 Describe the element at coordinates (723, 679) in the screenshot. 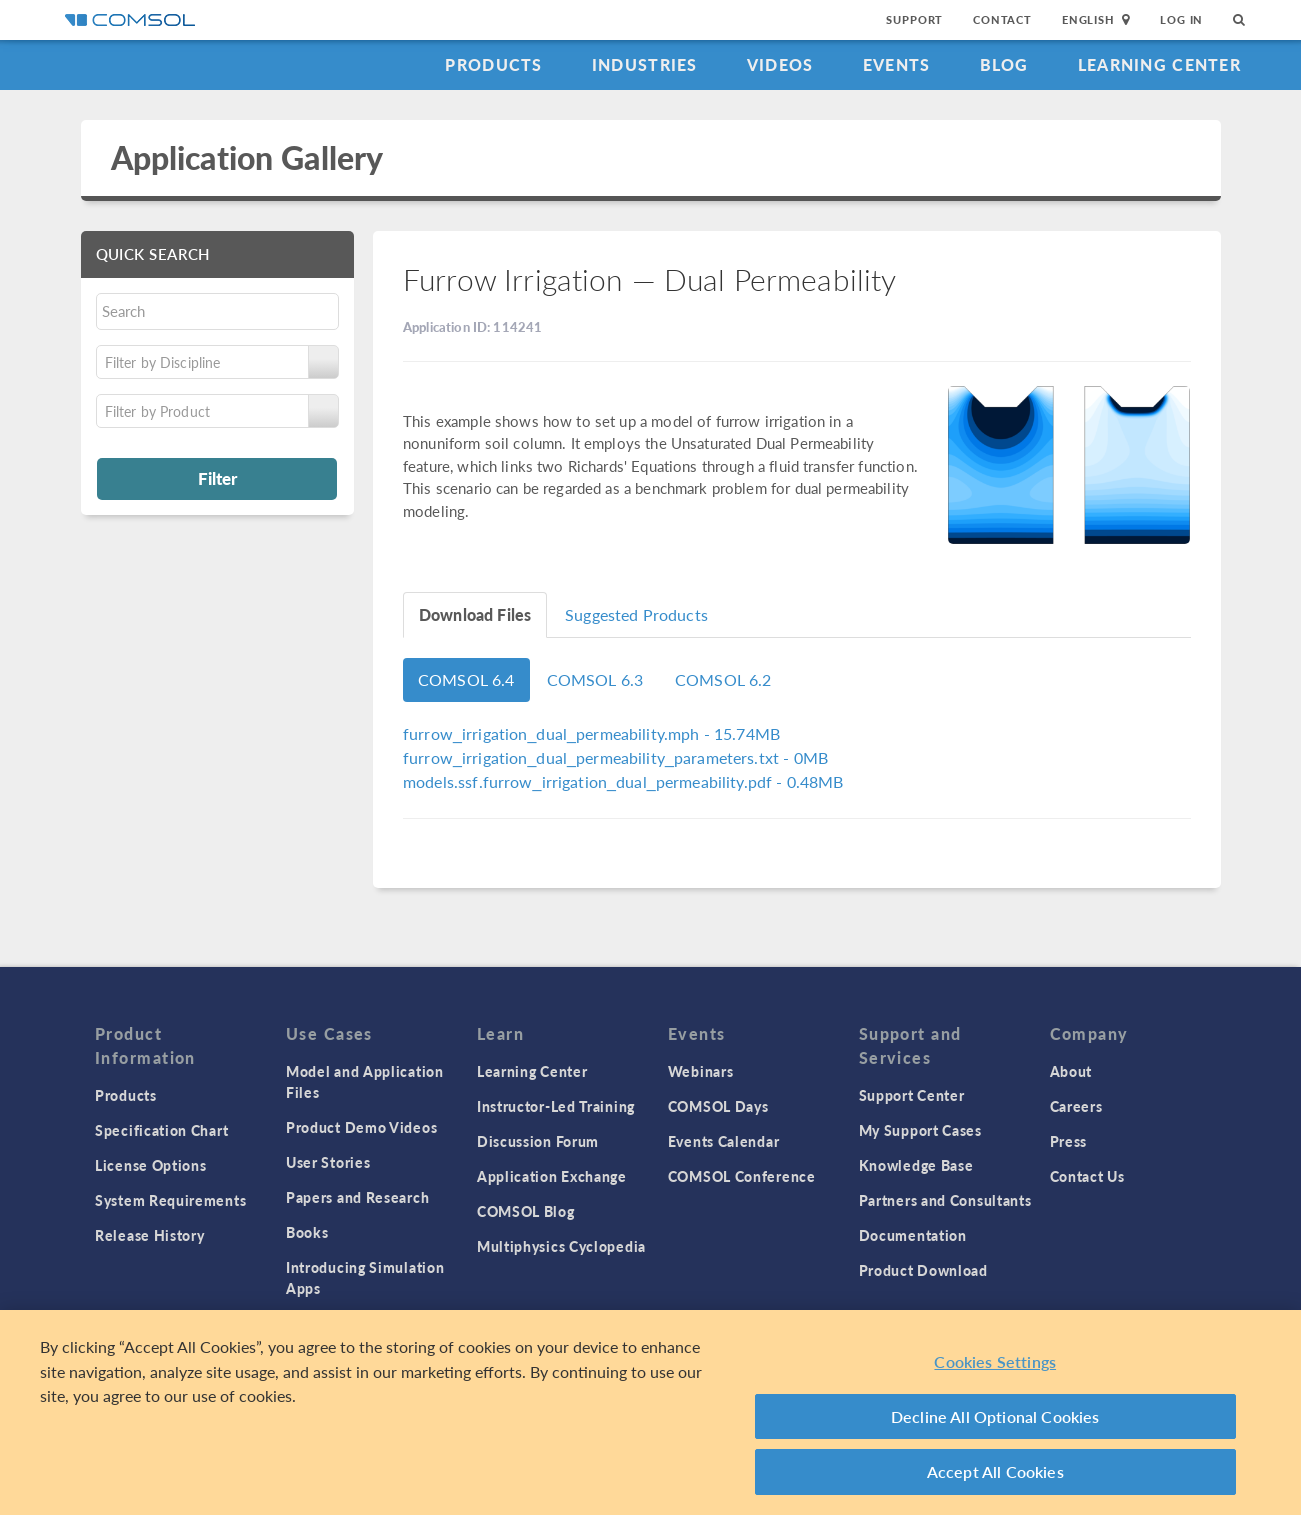

I see `COMSOL 6.2` at that location.